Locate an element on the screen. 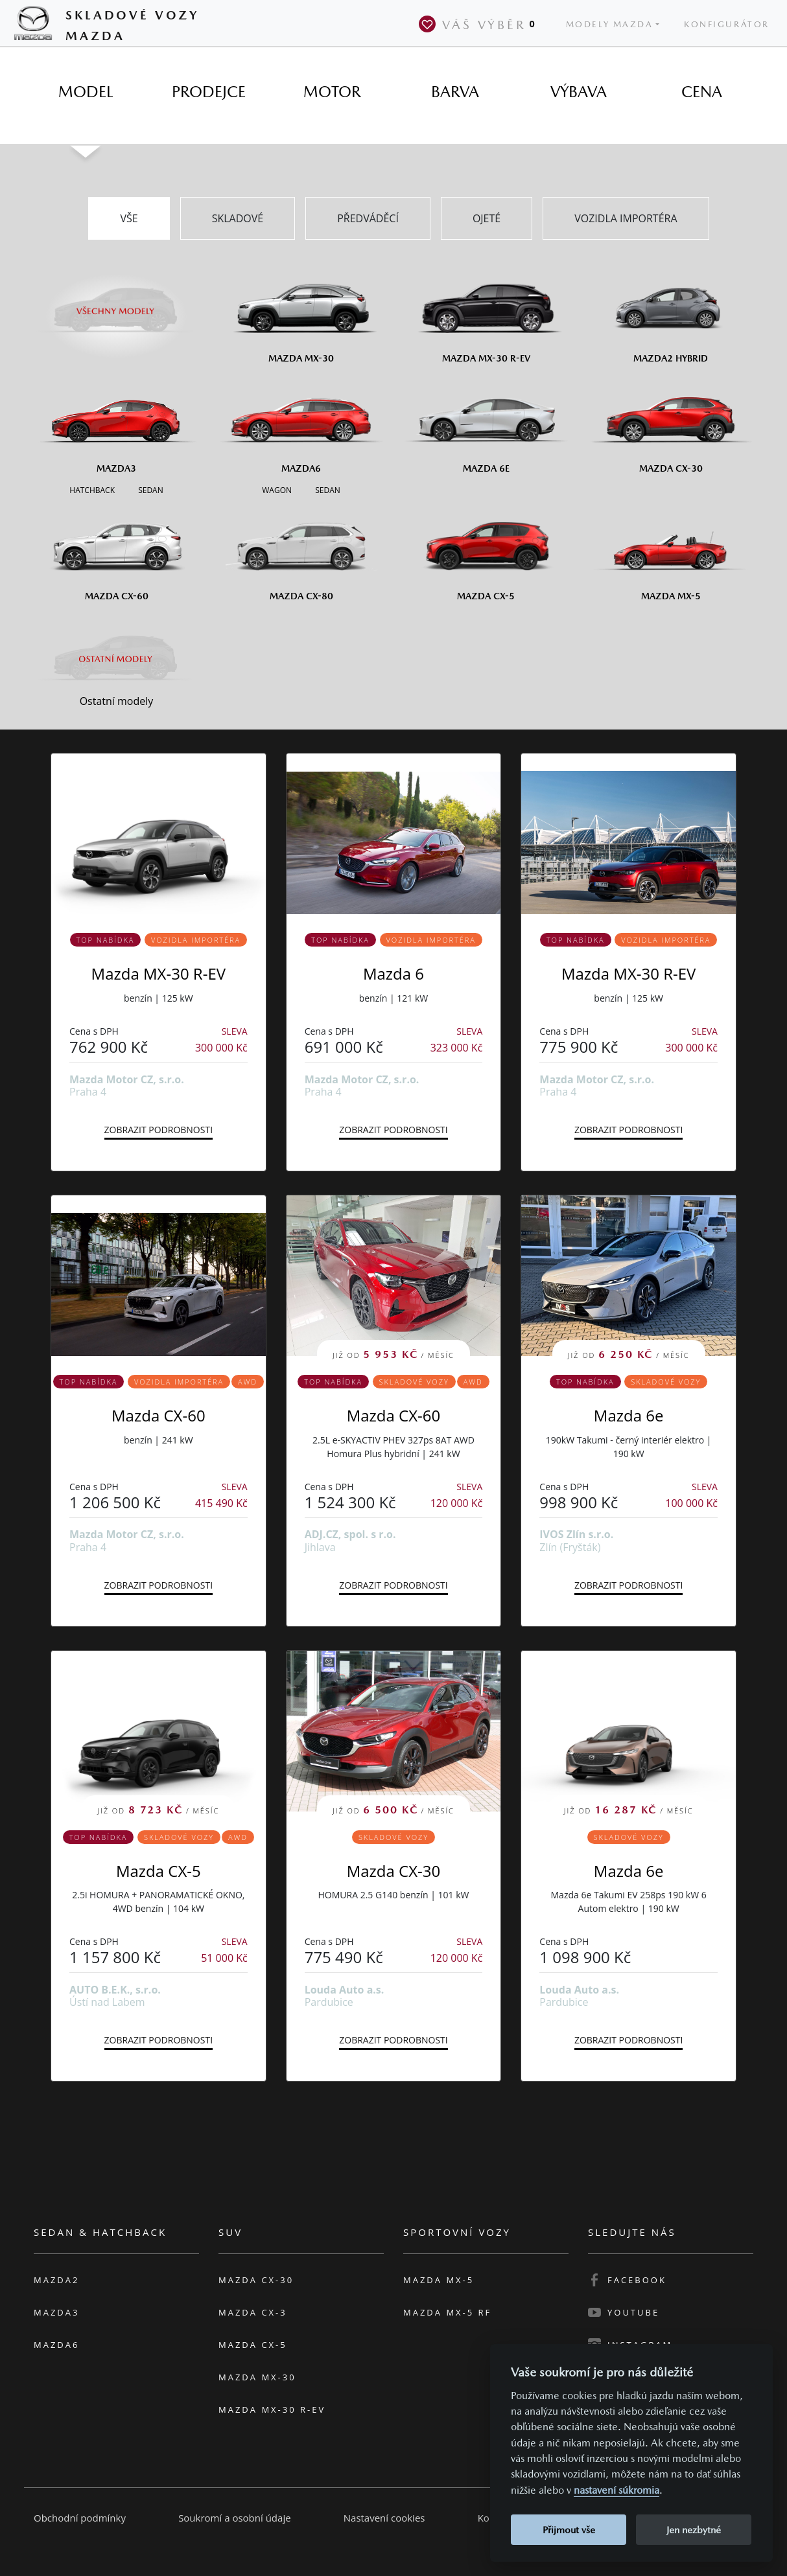  Mazda MX-5 is located at coordinates (438, 2280).